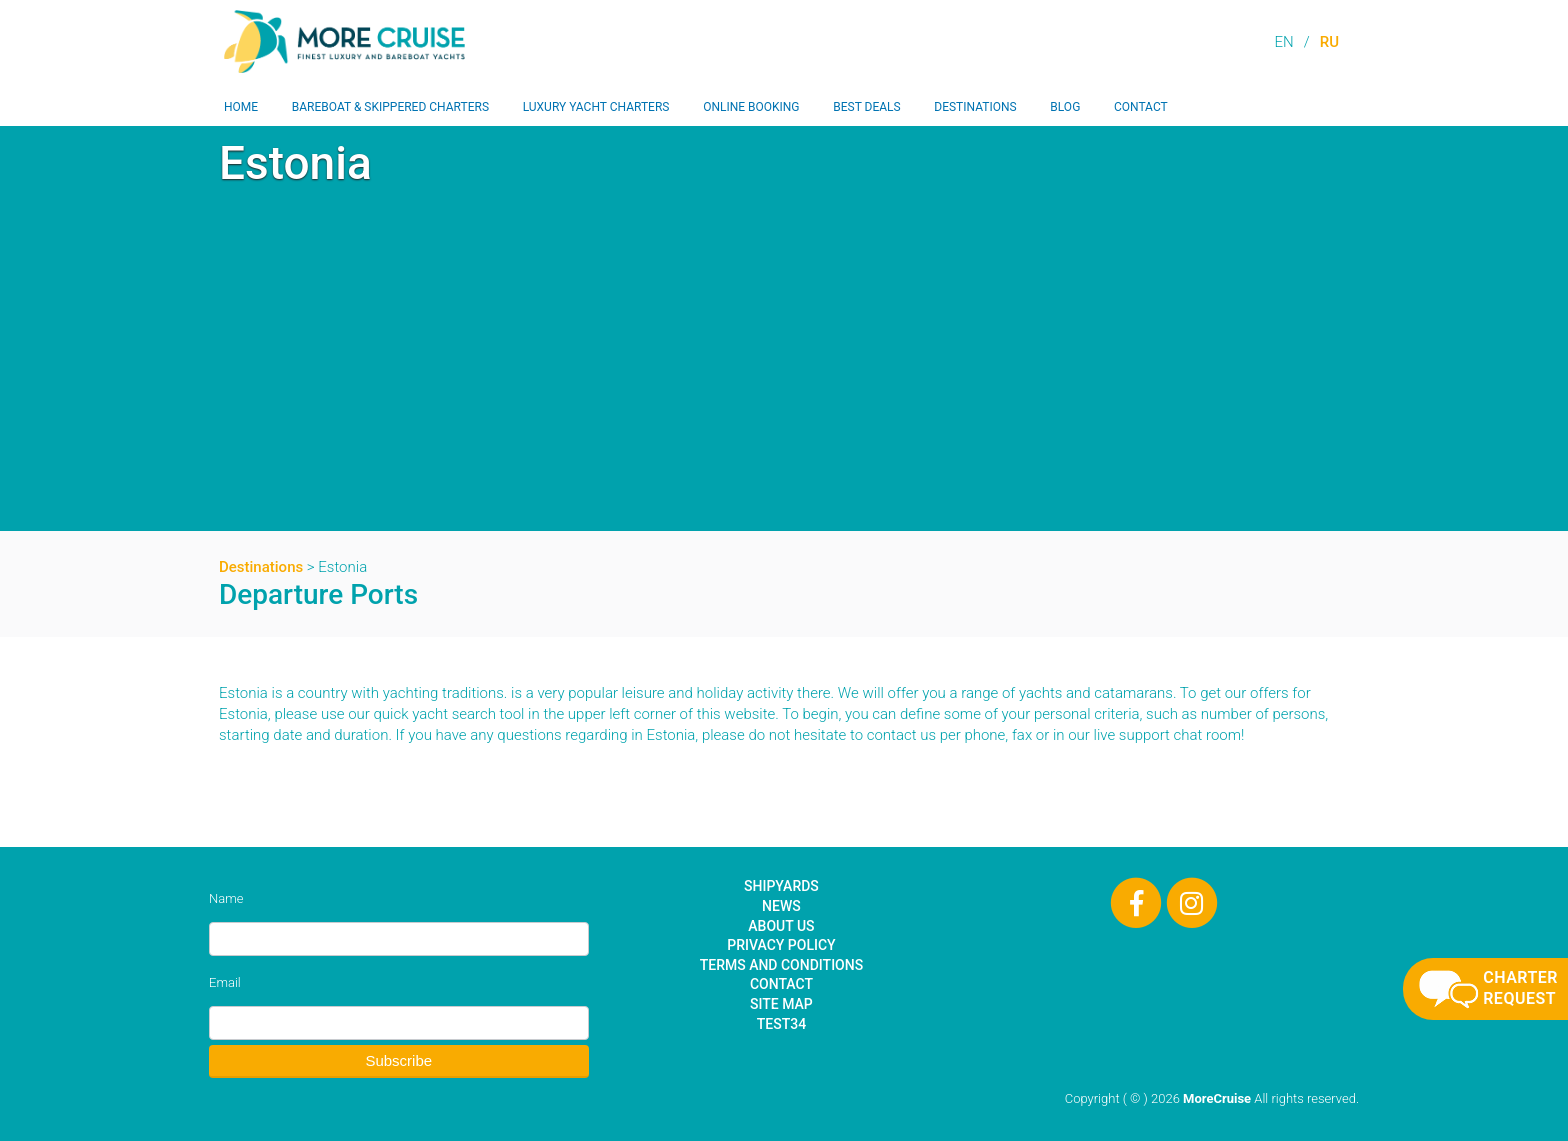 This screenshot has height=1141, width=1568. What do you see at coordinates (866, 107) in the screenshot?
I see `Best Deals` at bounding box center [866, 107].